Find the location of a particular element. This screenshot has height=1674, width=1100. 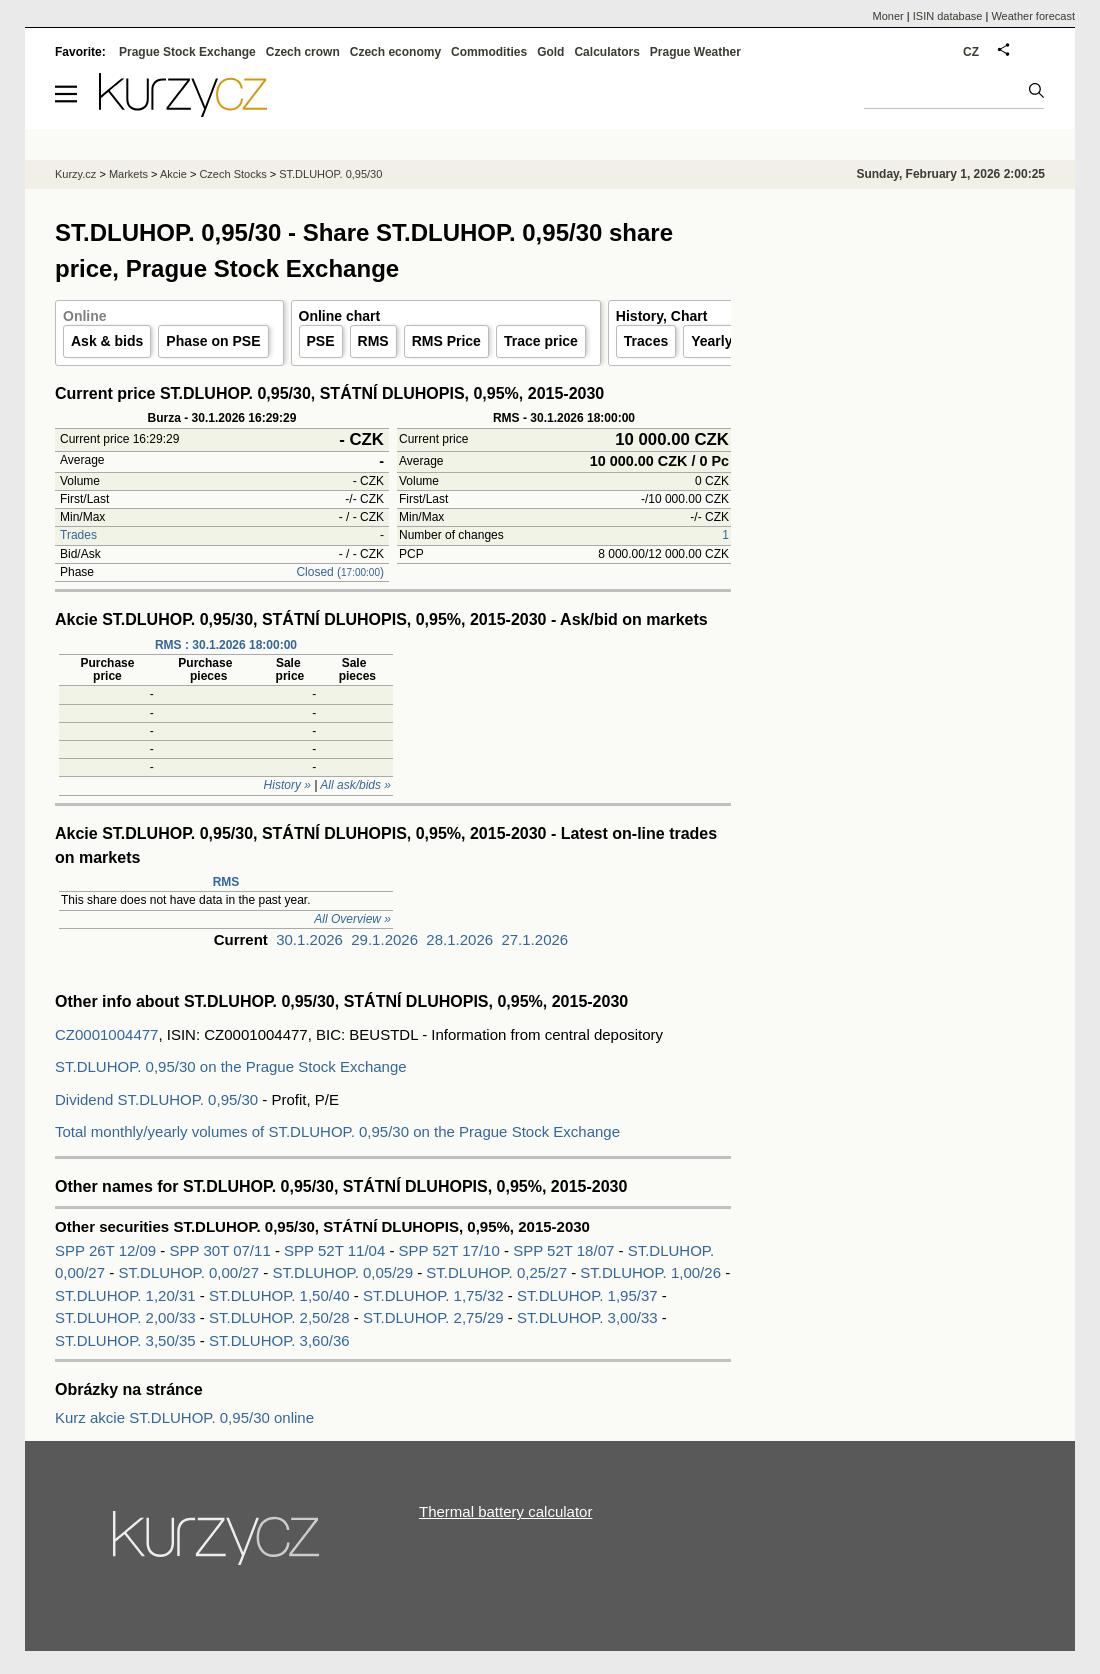

CZ0001004477 is located at coordinates (106, 1034).